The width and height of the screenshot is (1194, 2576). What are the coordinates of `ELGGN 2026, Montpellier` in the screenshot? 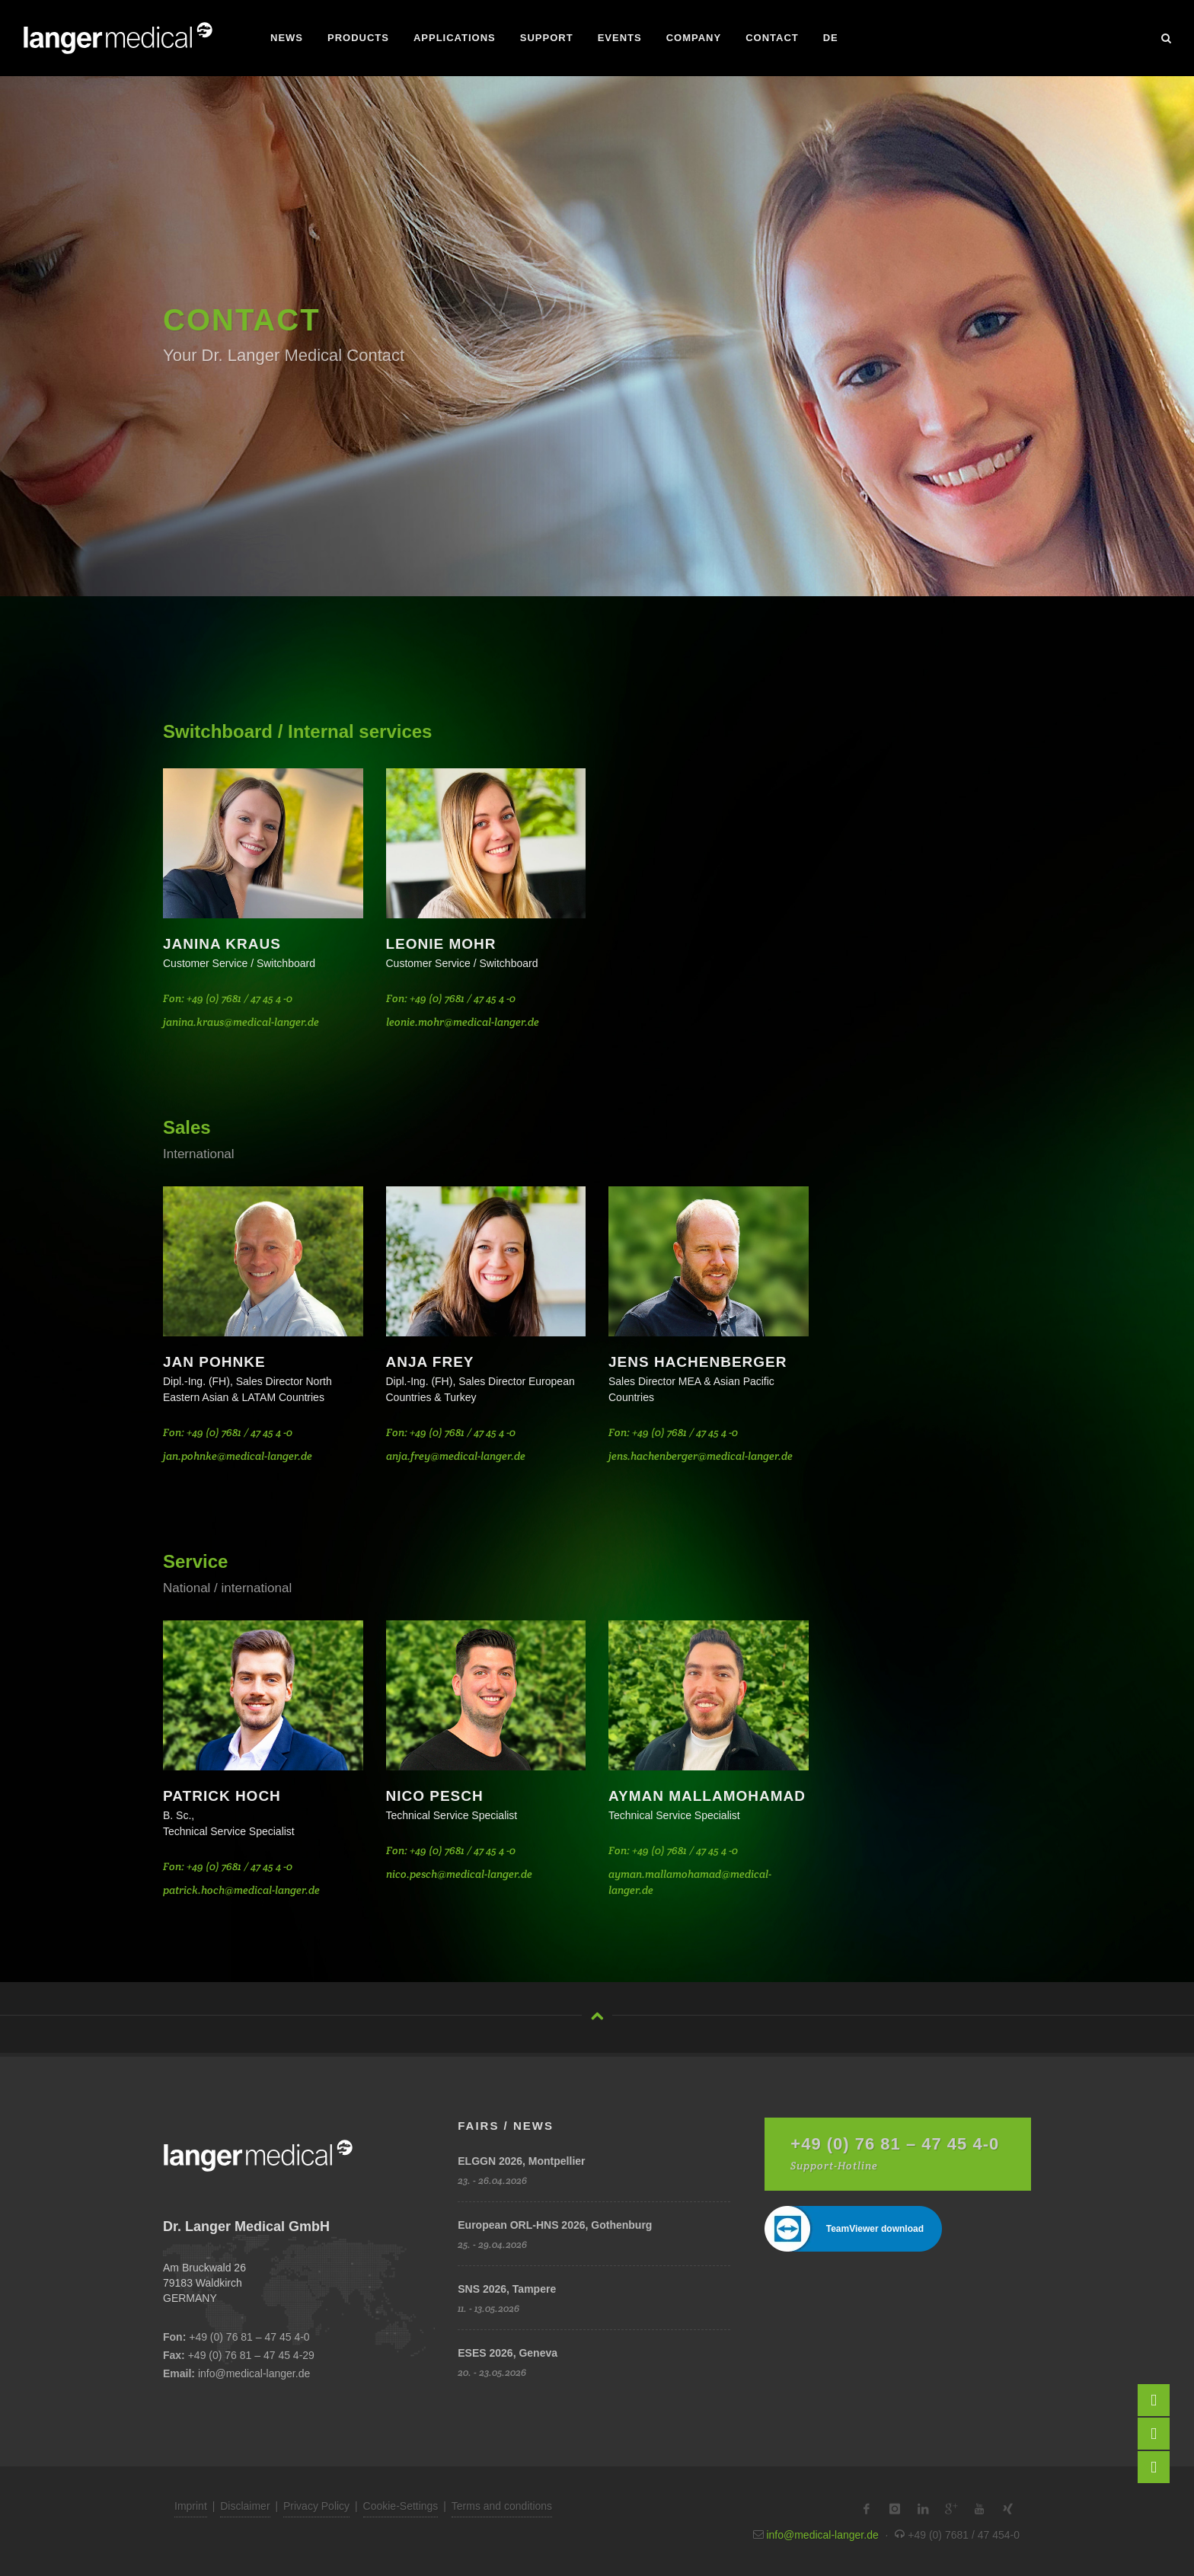 It's located at (521, 2161).